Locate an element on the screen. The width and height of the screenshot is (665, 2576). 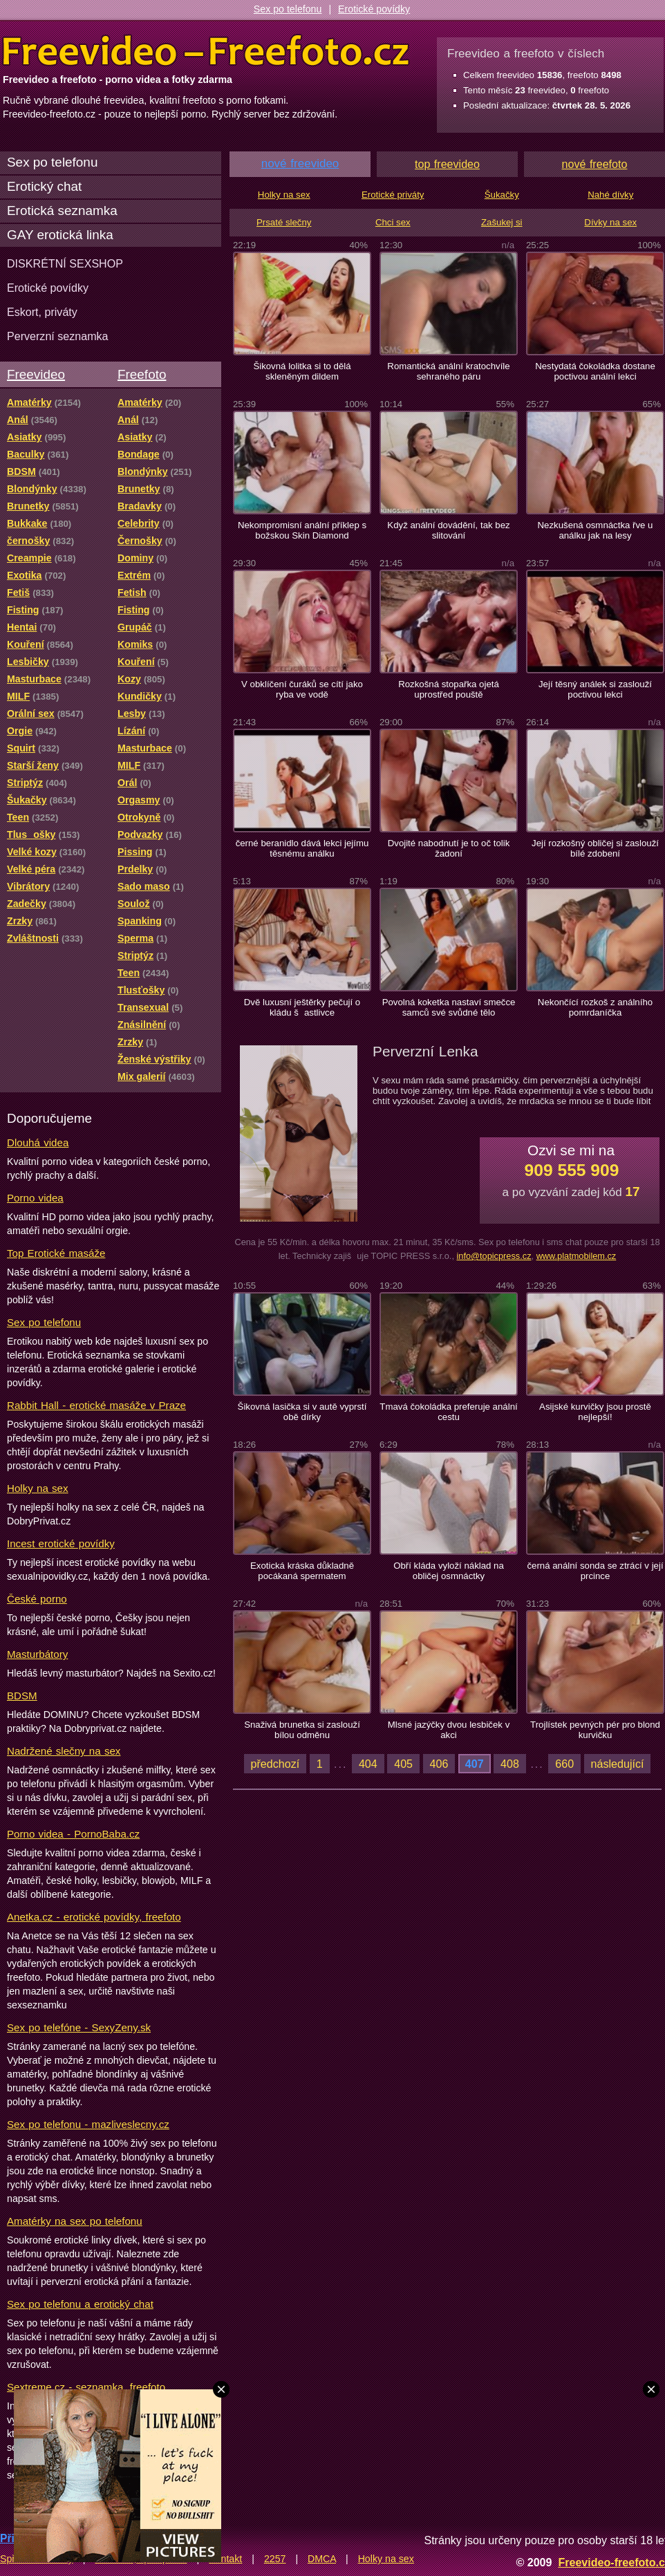
405 is located at coordinates (403, 1763).